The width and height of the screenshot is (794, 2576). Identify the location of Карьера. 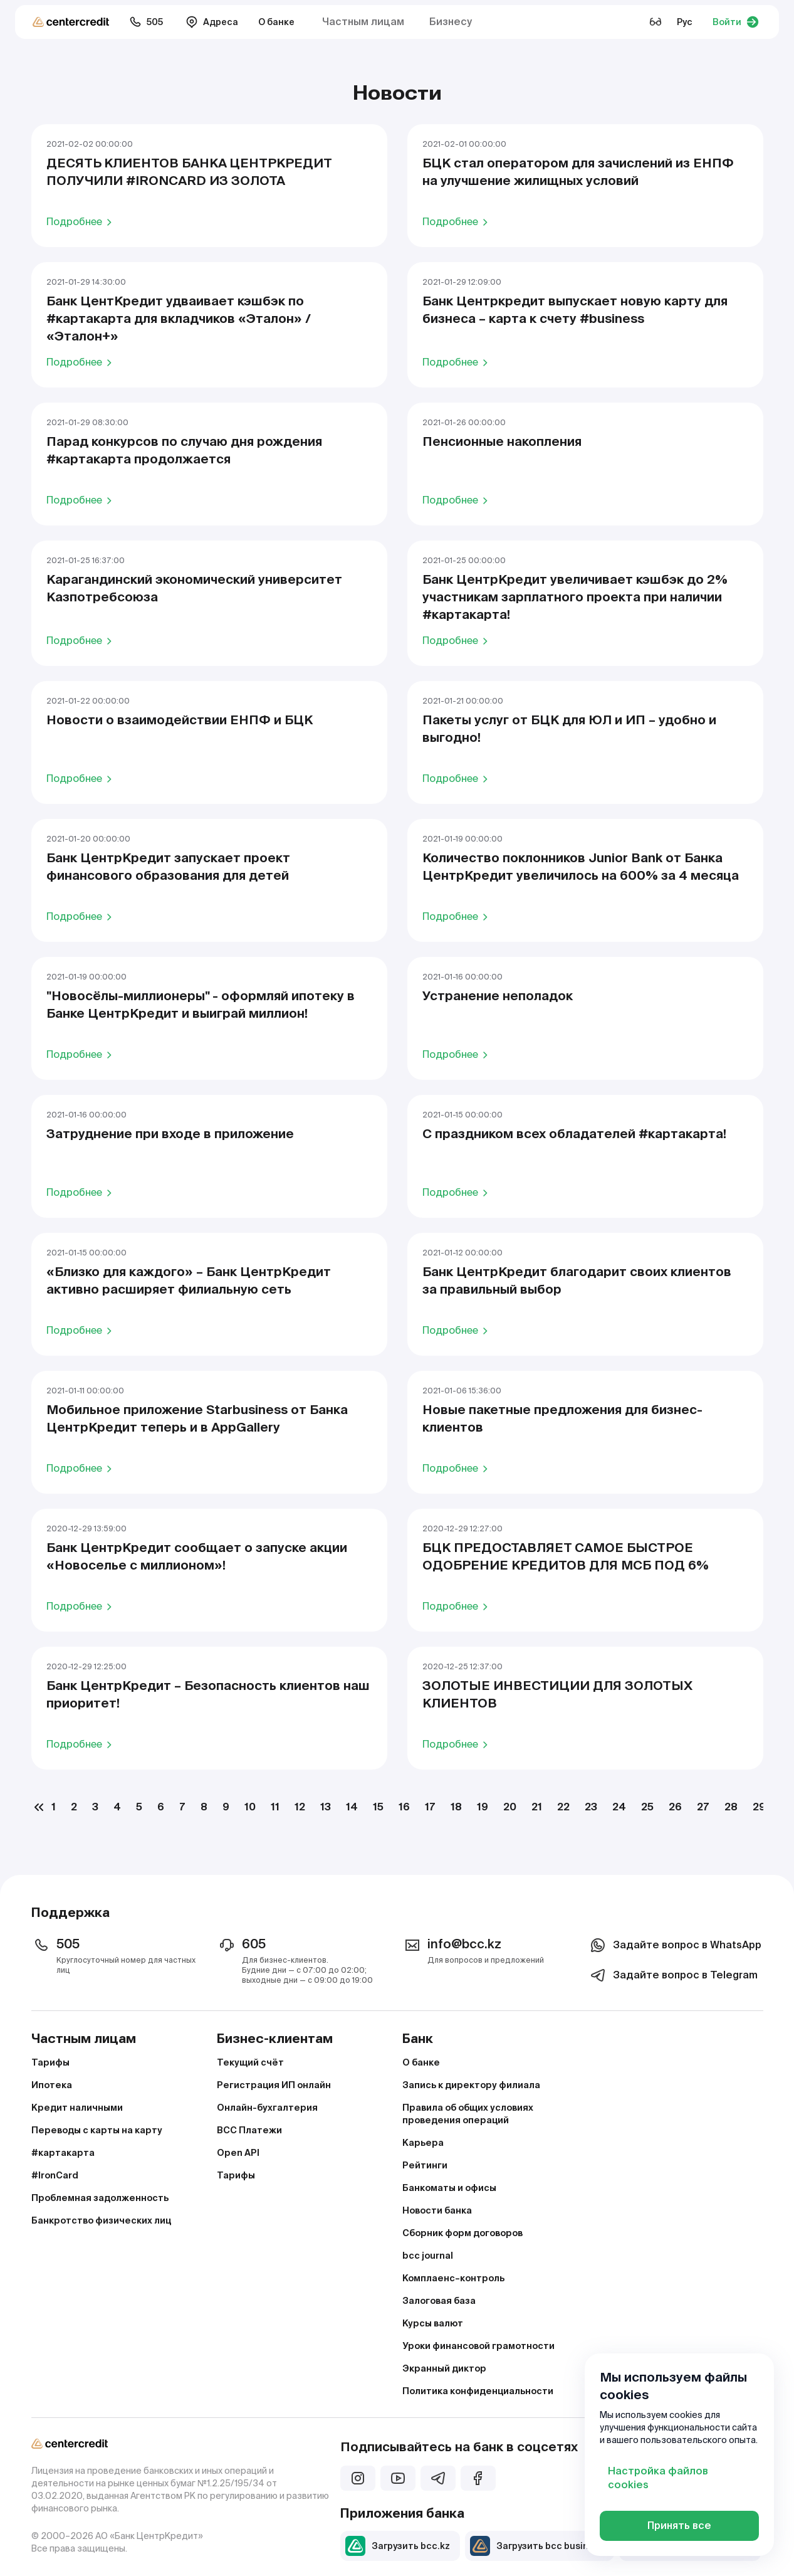
(423, 2142).